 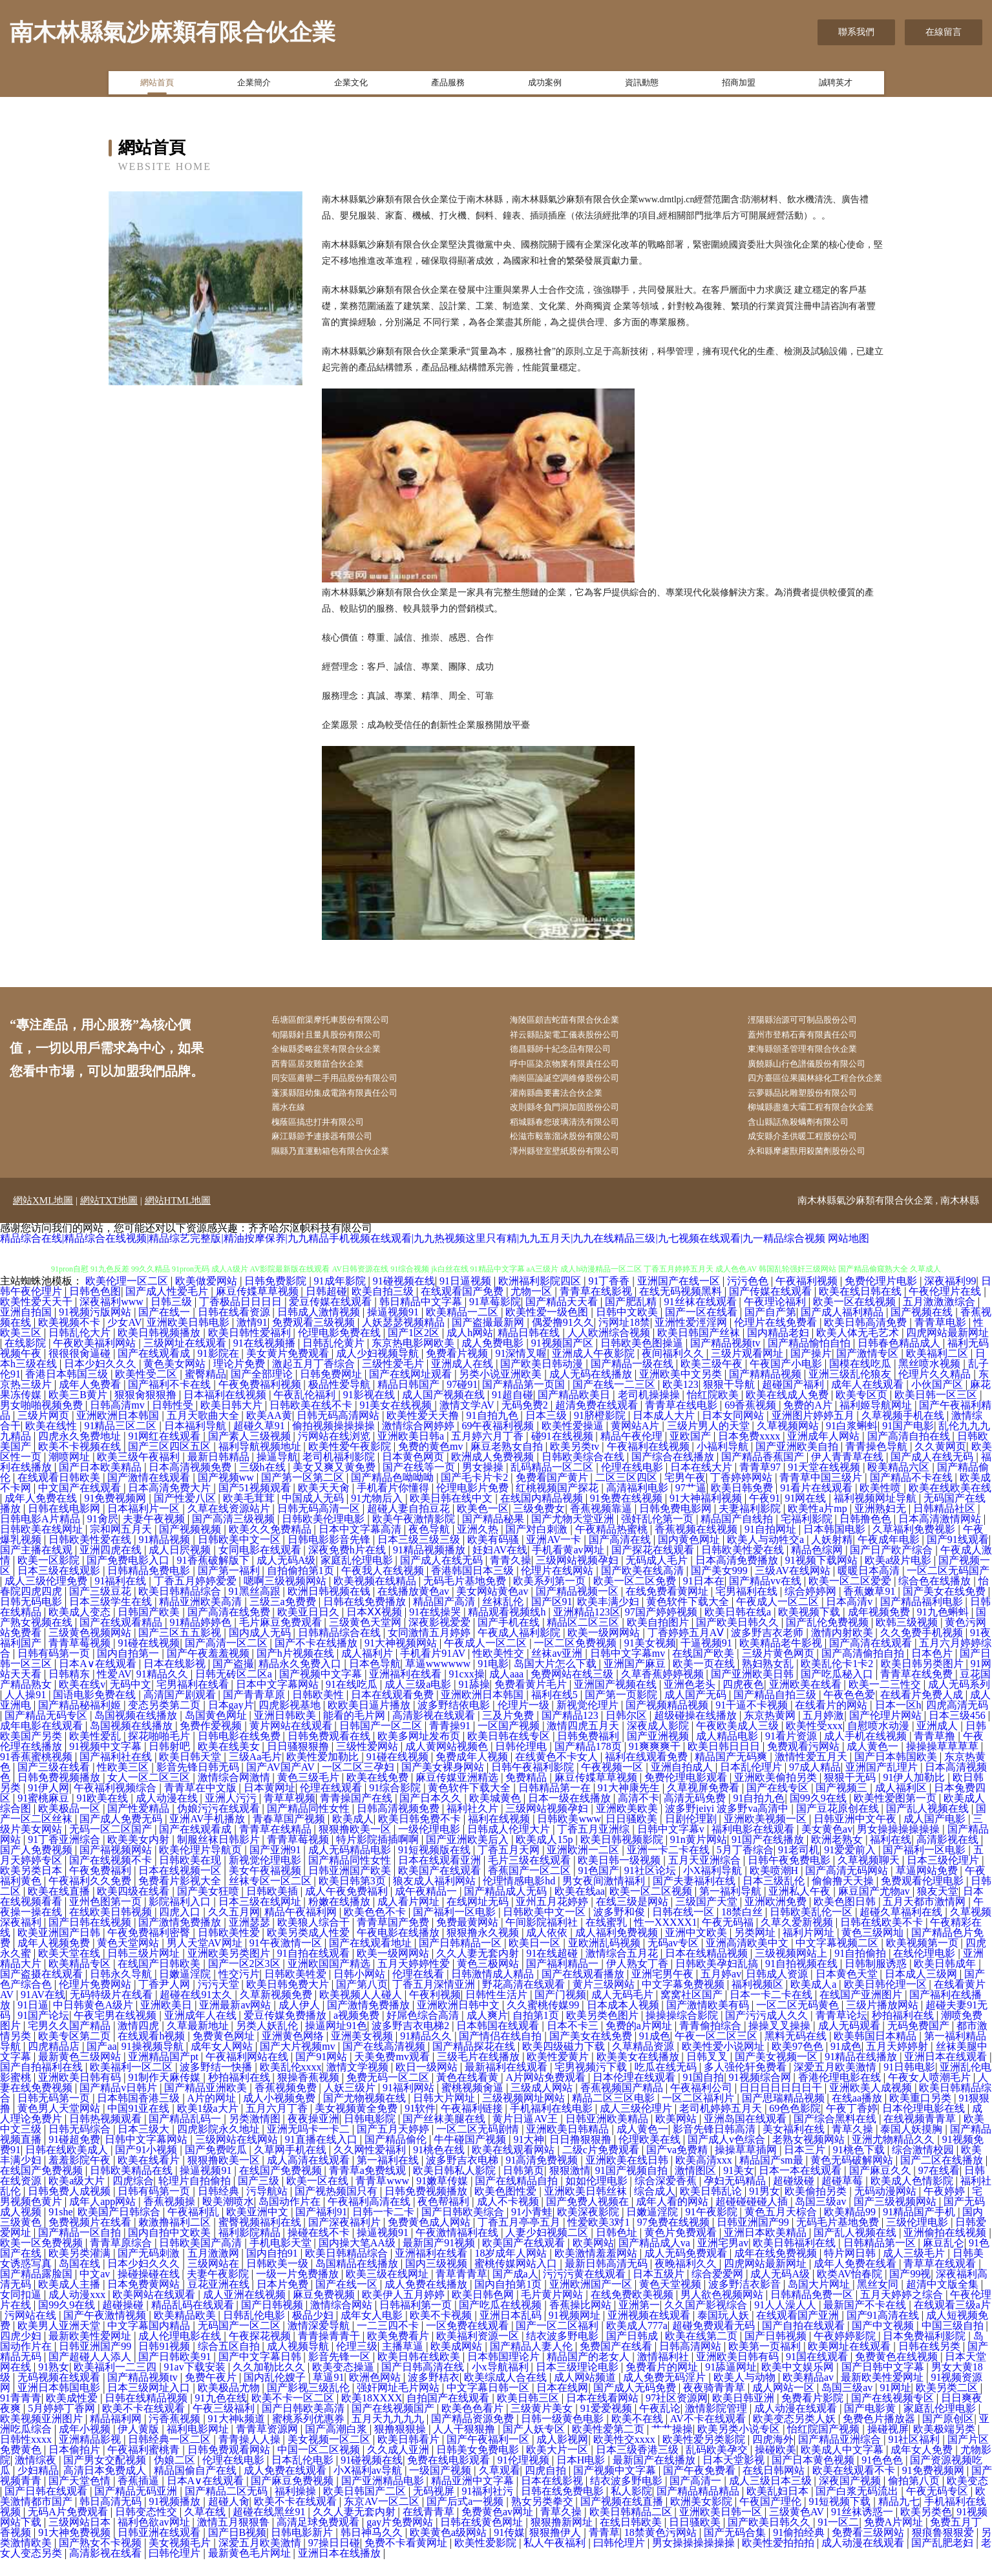 What do you see at coordinates (435, 1732) in the screenshot?
I see `高清影视在线观看` at bounding box center [435, 1732].